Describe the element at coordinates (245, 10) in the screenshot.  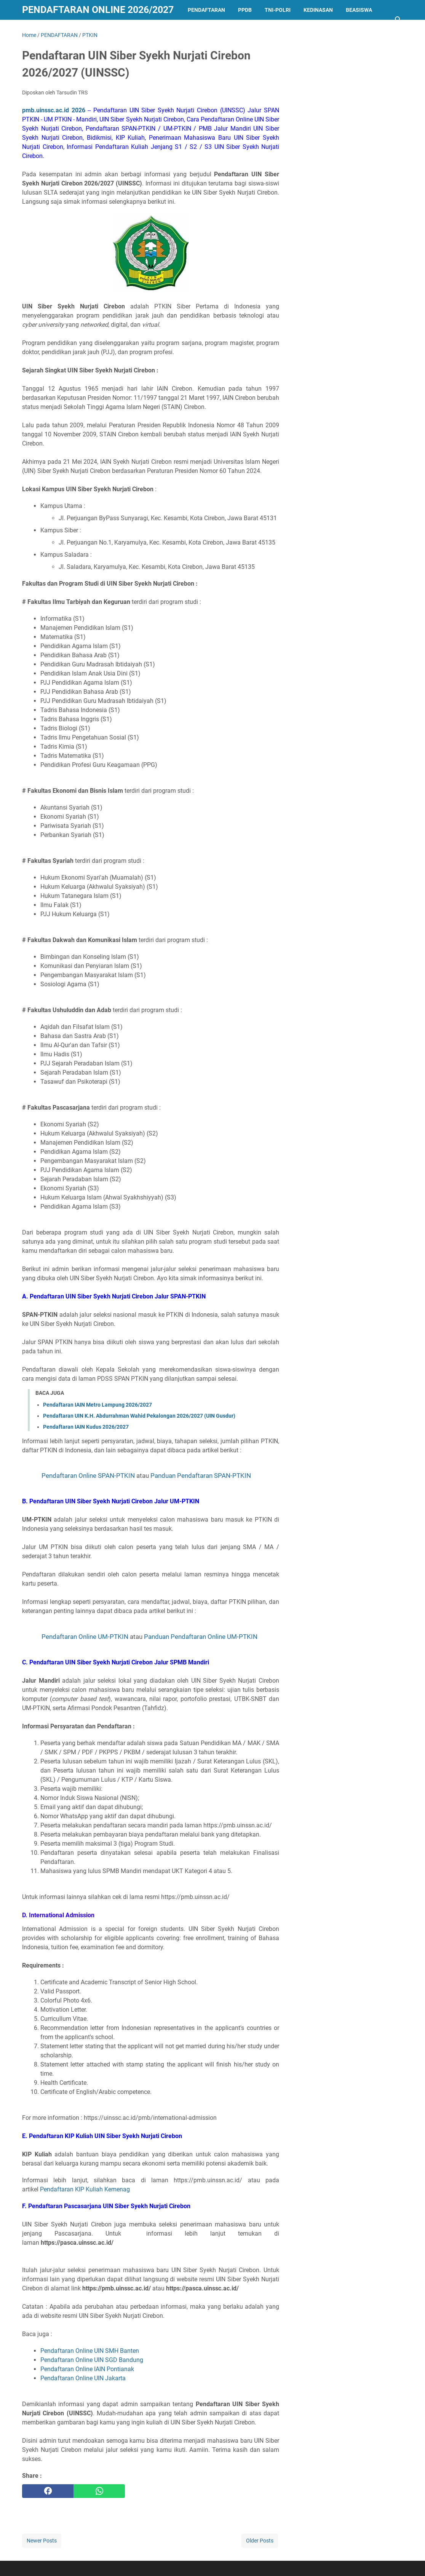
I see `PPDB` at that location.